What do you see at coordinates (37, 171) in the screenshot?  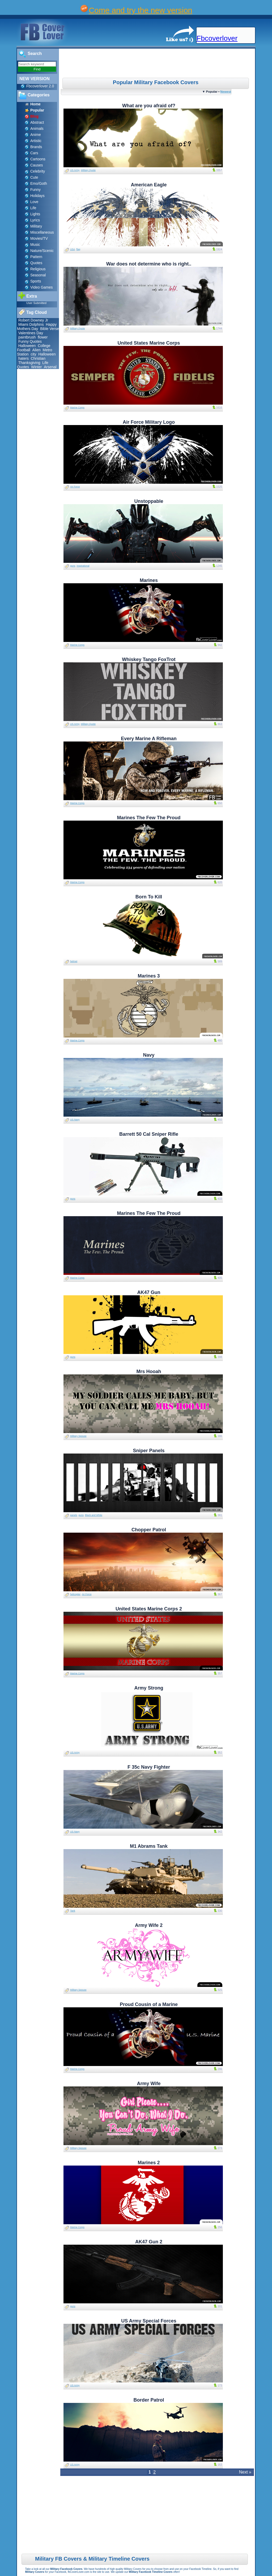 I see `Celebrity` at bounding box center [37, 171].